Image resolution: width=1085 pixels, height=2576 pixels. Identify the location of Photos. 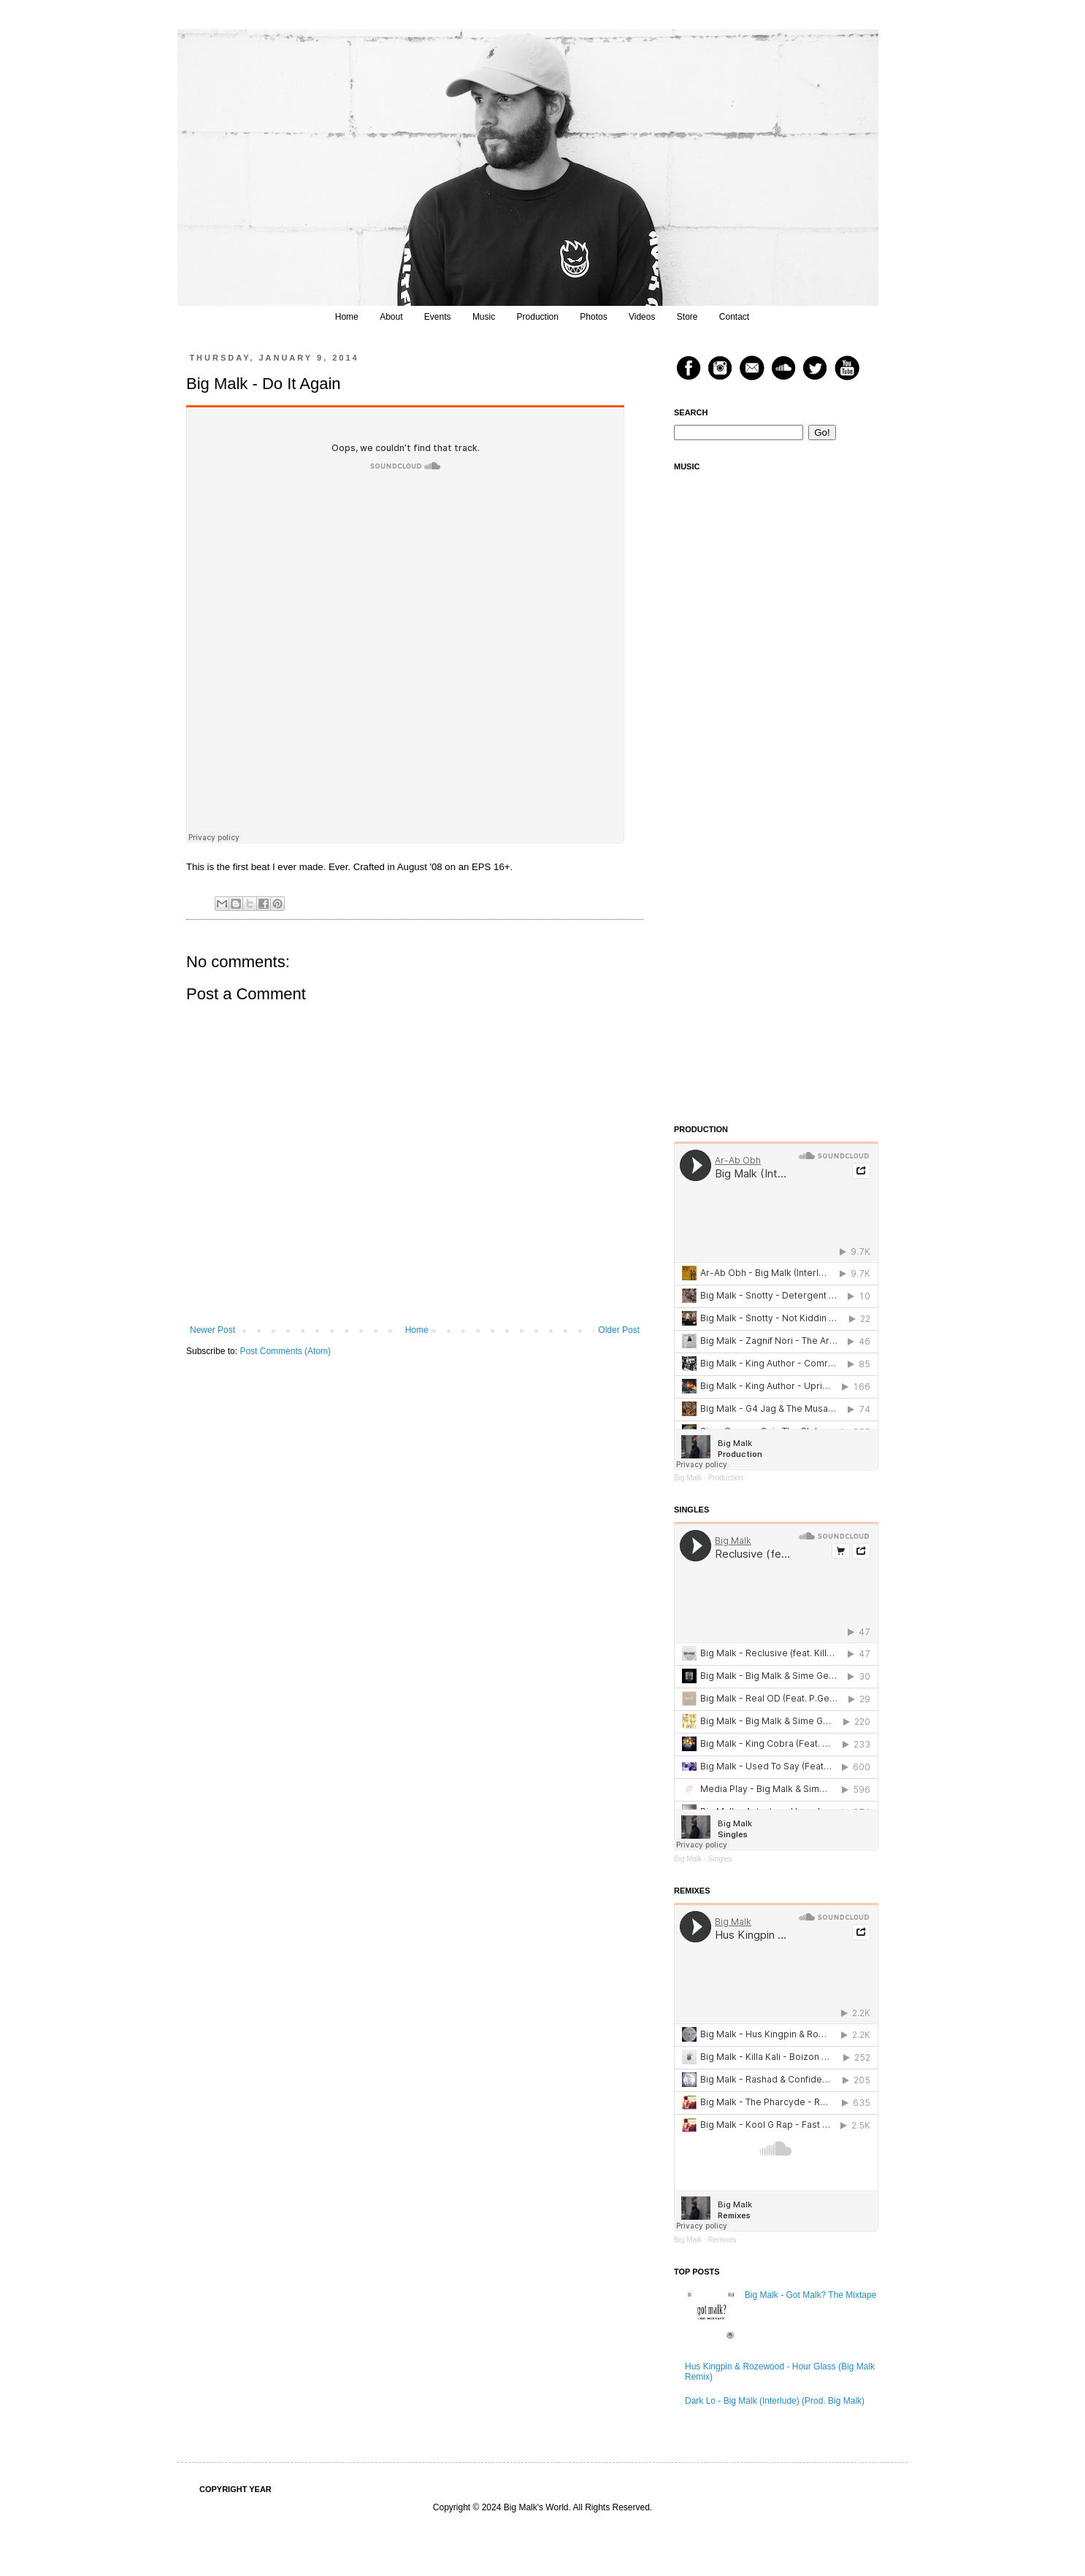
(593, 317).